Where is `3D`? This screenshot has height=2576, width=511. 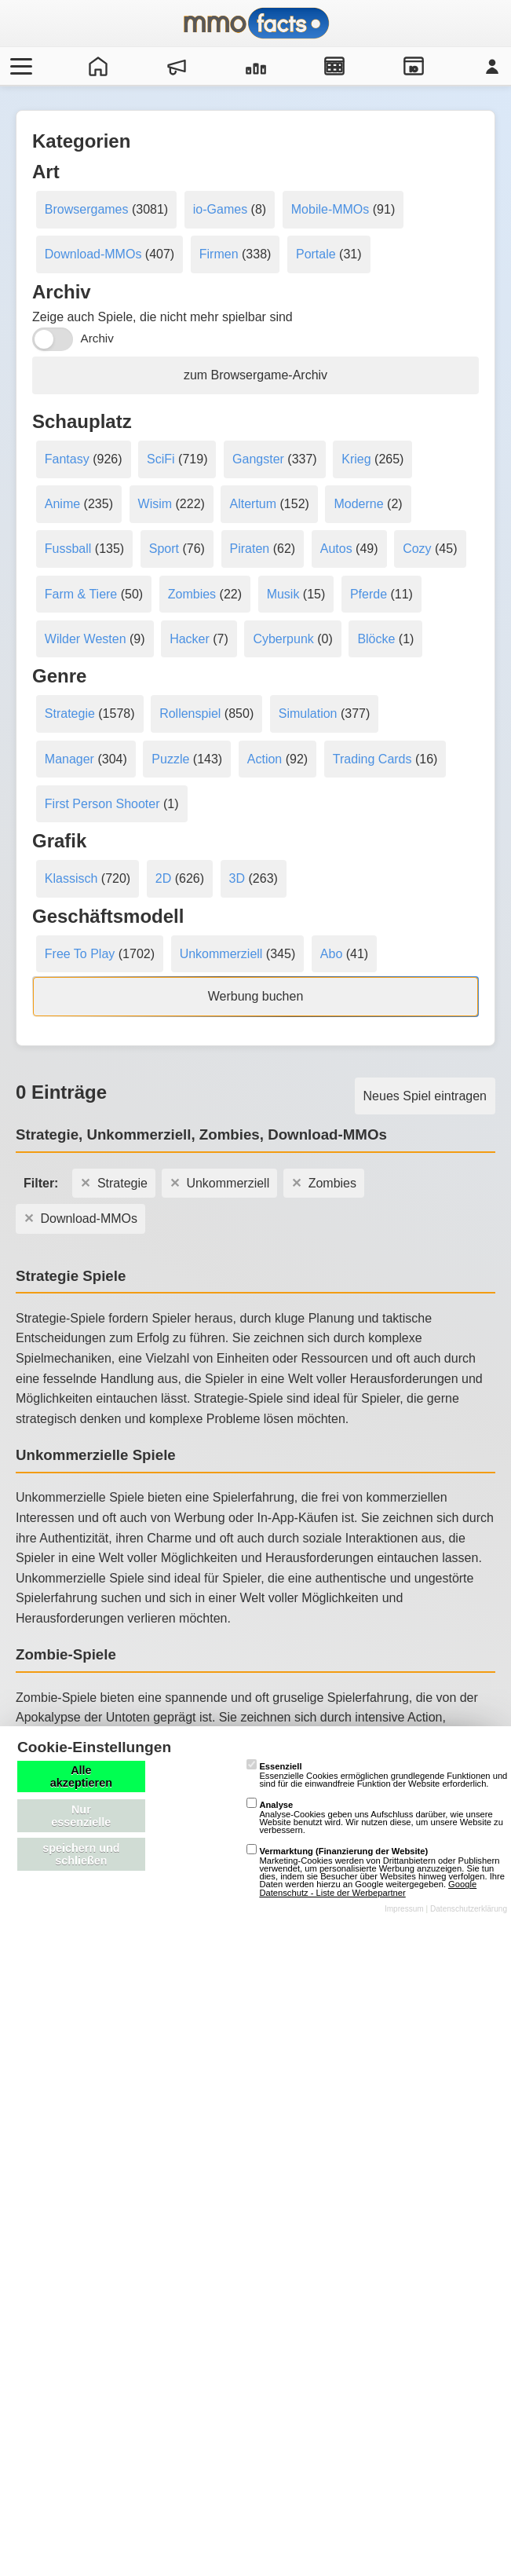 3D is located at coordinates (237, 878).